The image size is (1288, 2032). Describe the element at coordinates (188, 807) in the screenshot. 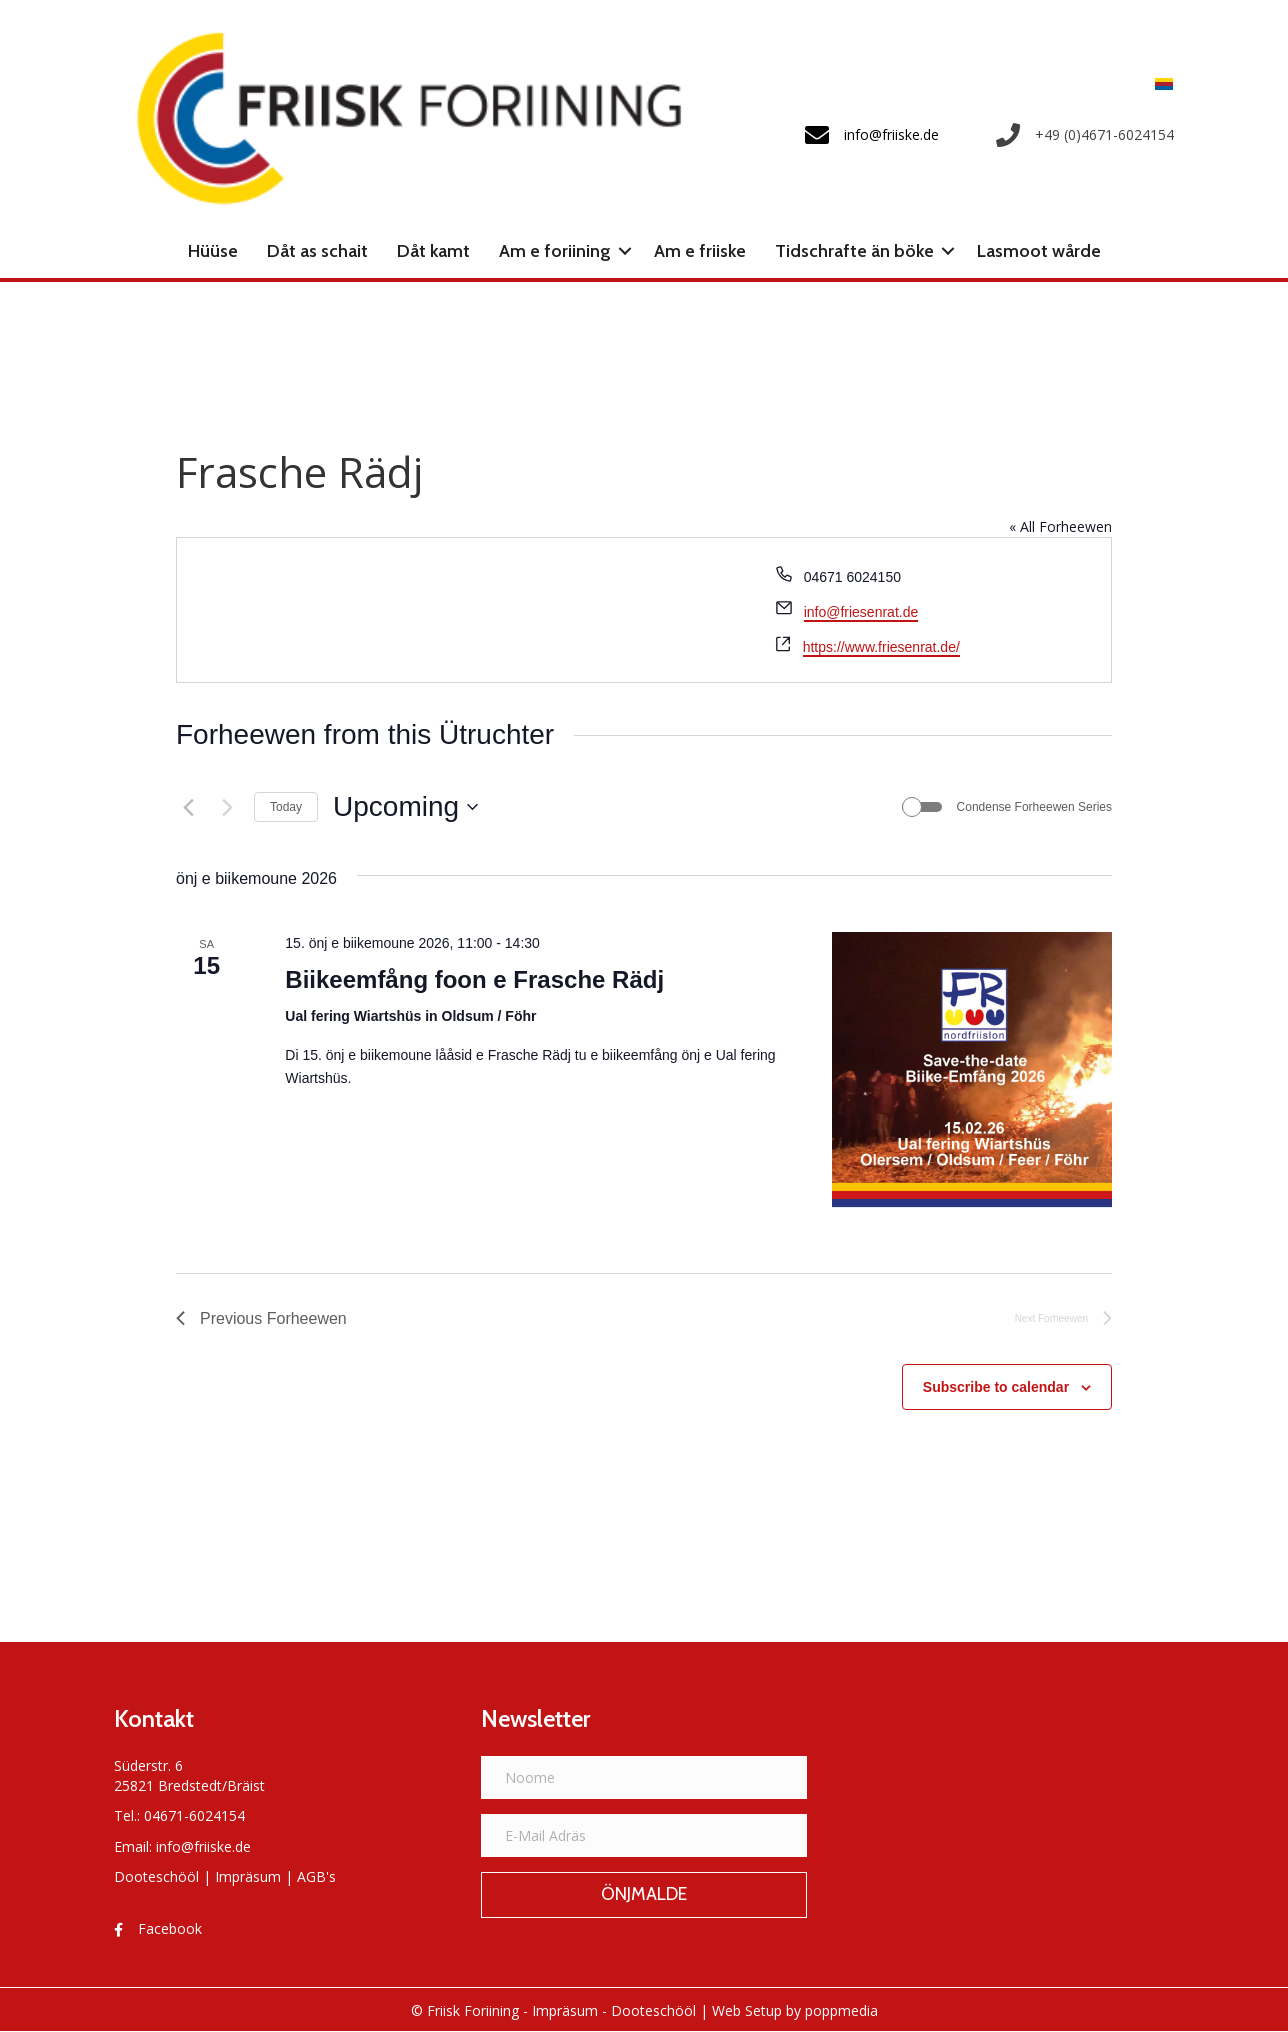

I see `[Previous Forheewen]` at that location.